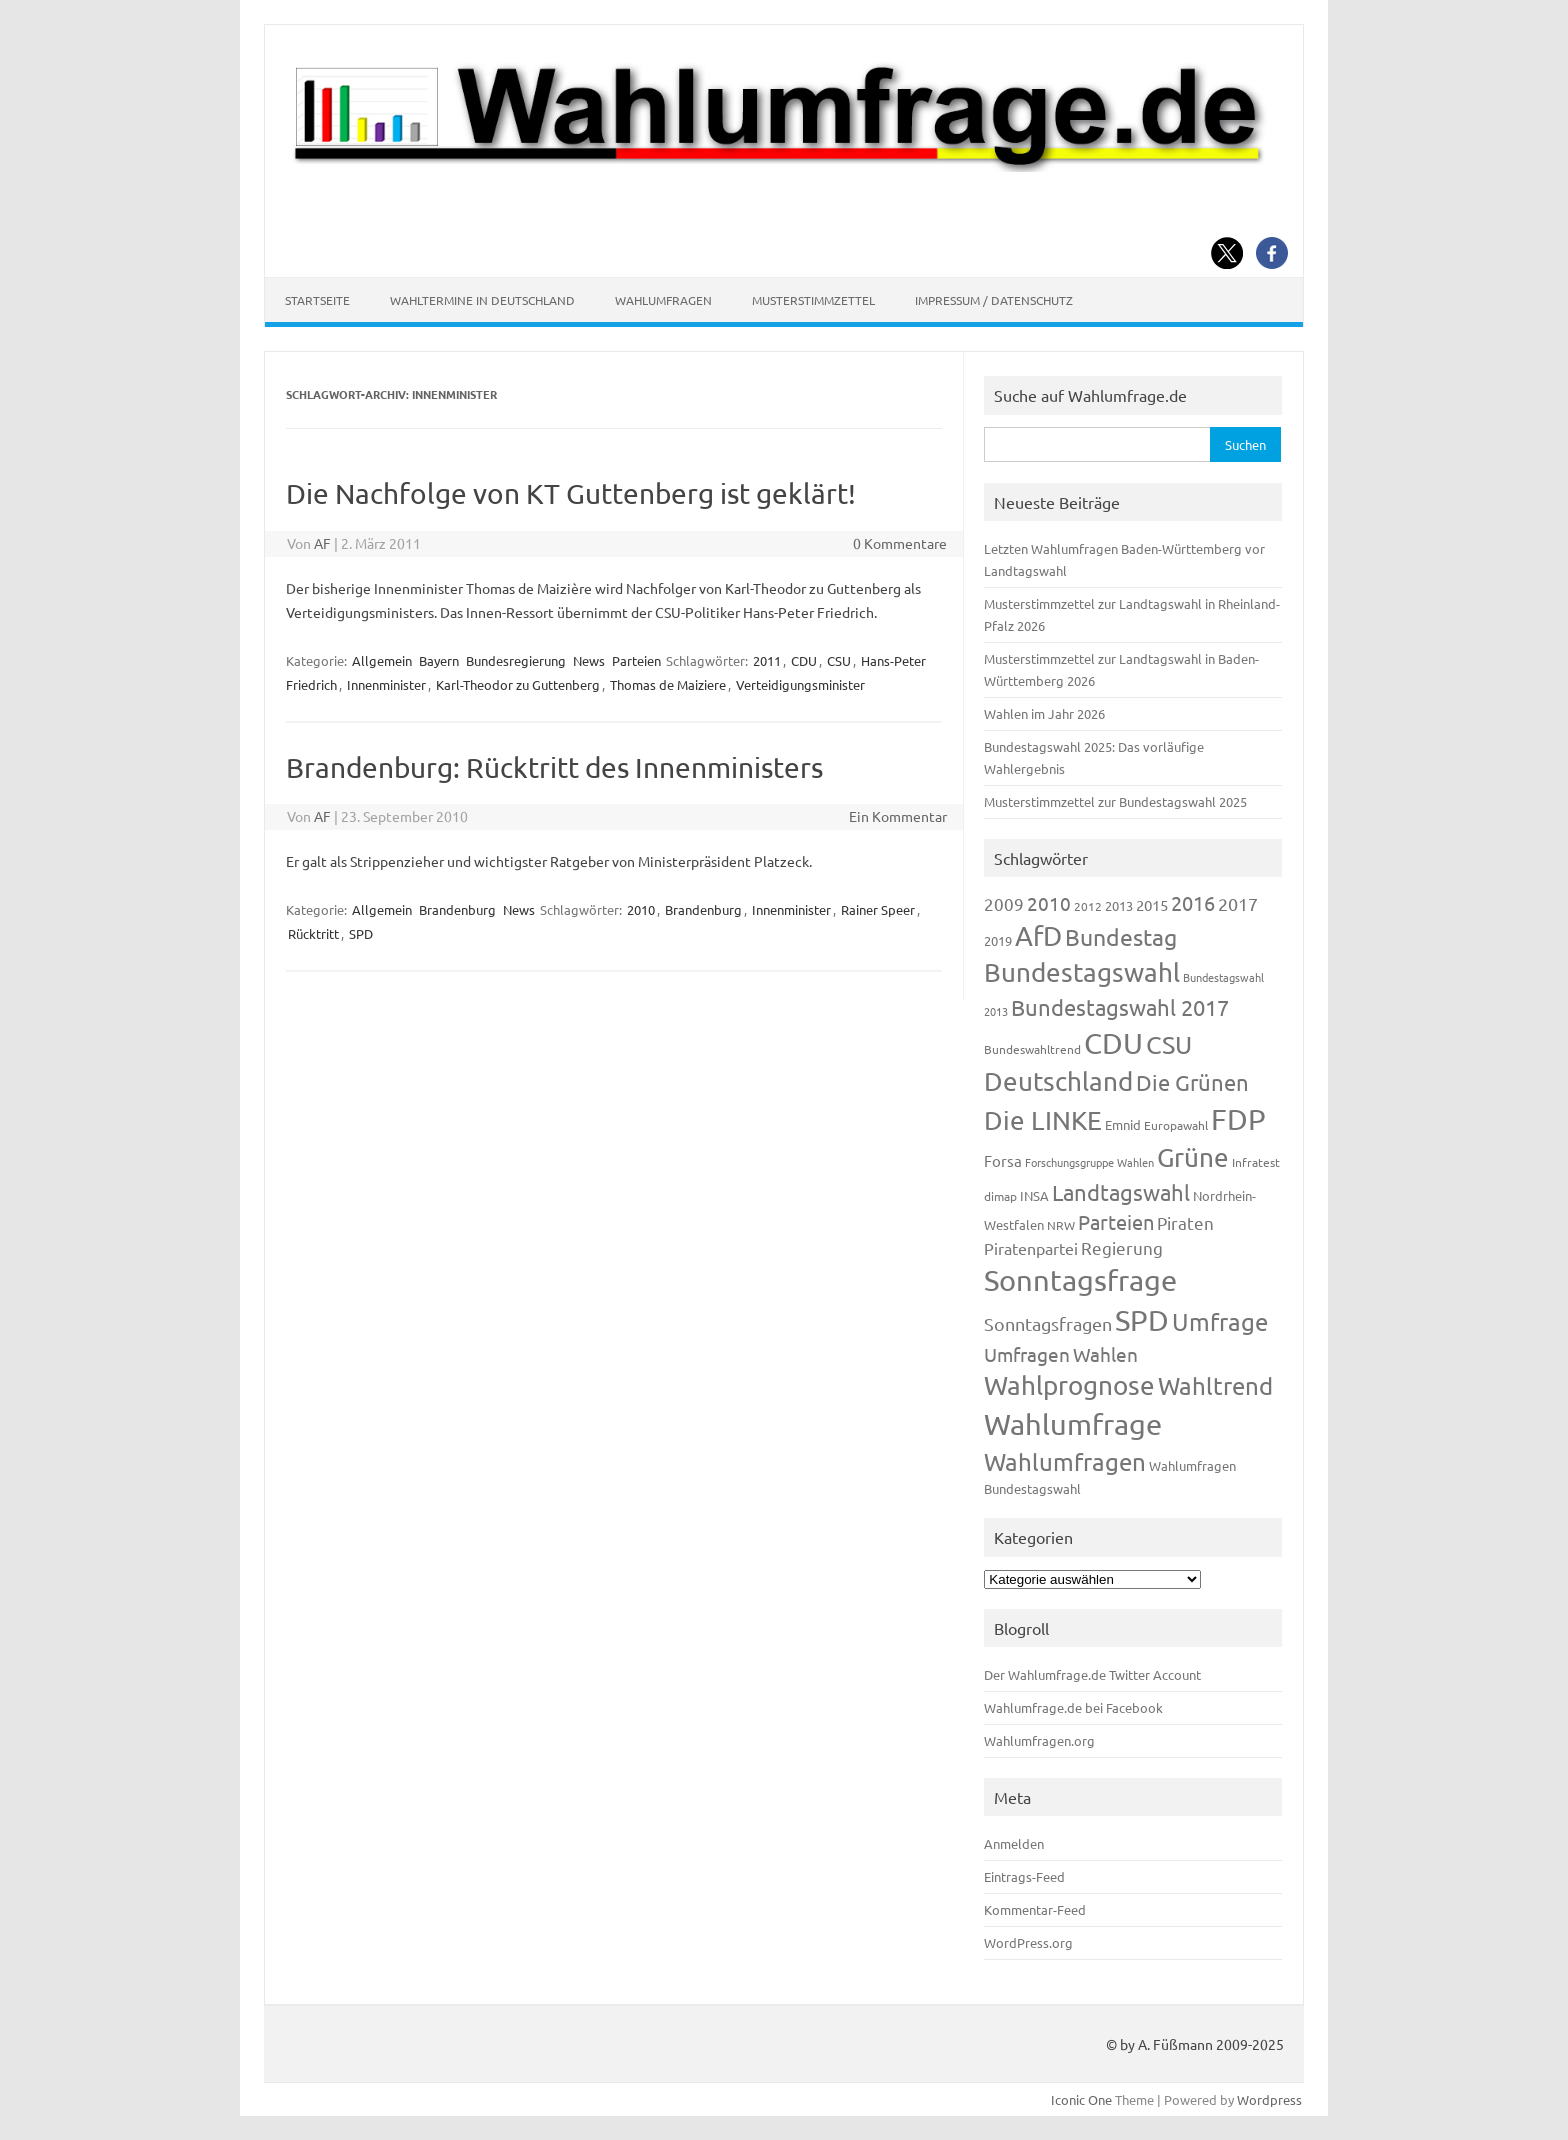 This screenshot has height=2140, width=1568. What do you see at coordinates (1049, 903) in the screenshot?
I see `2010 [2010 (280 Einträge)]` at bounding box center [1049, 903].